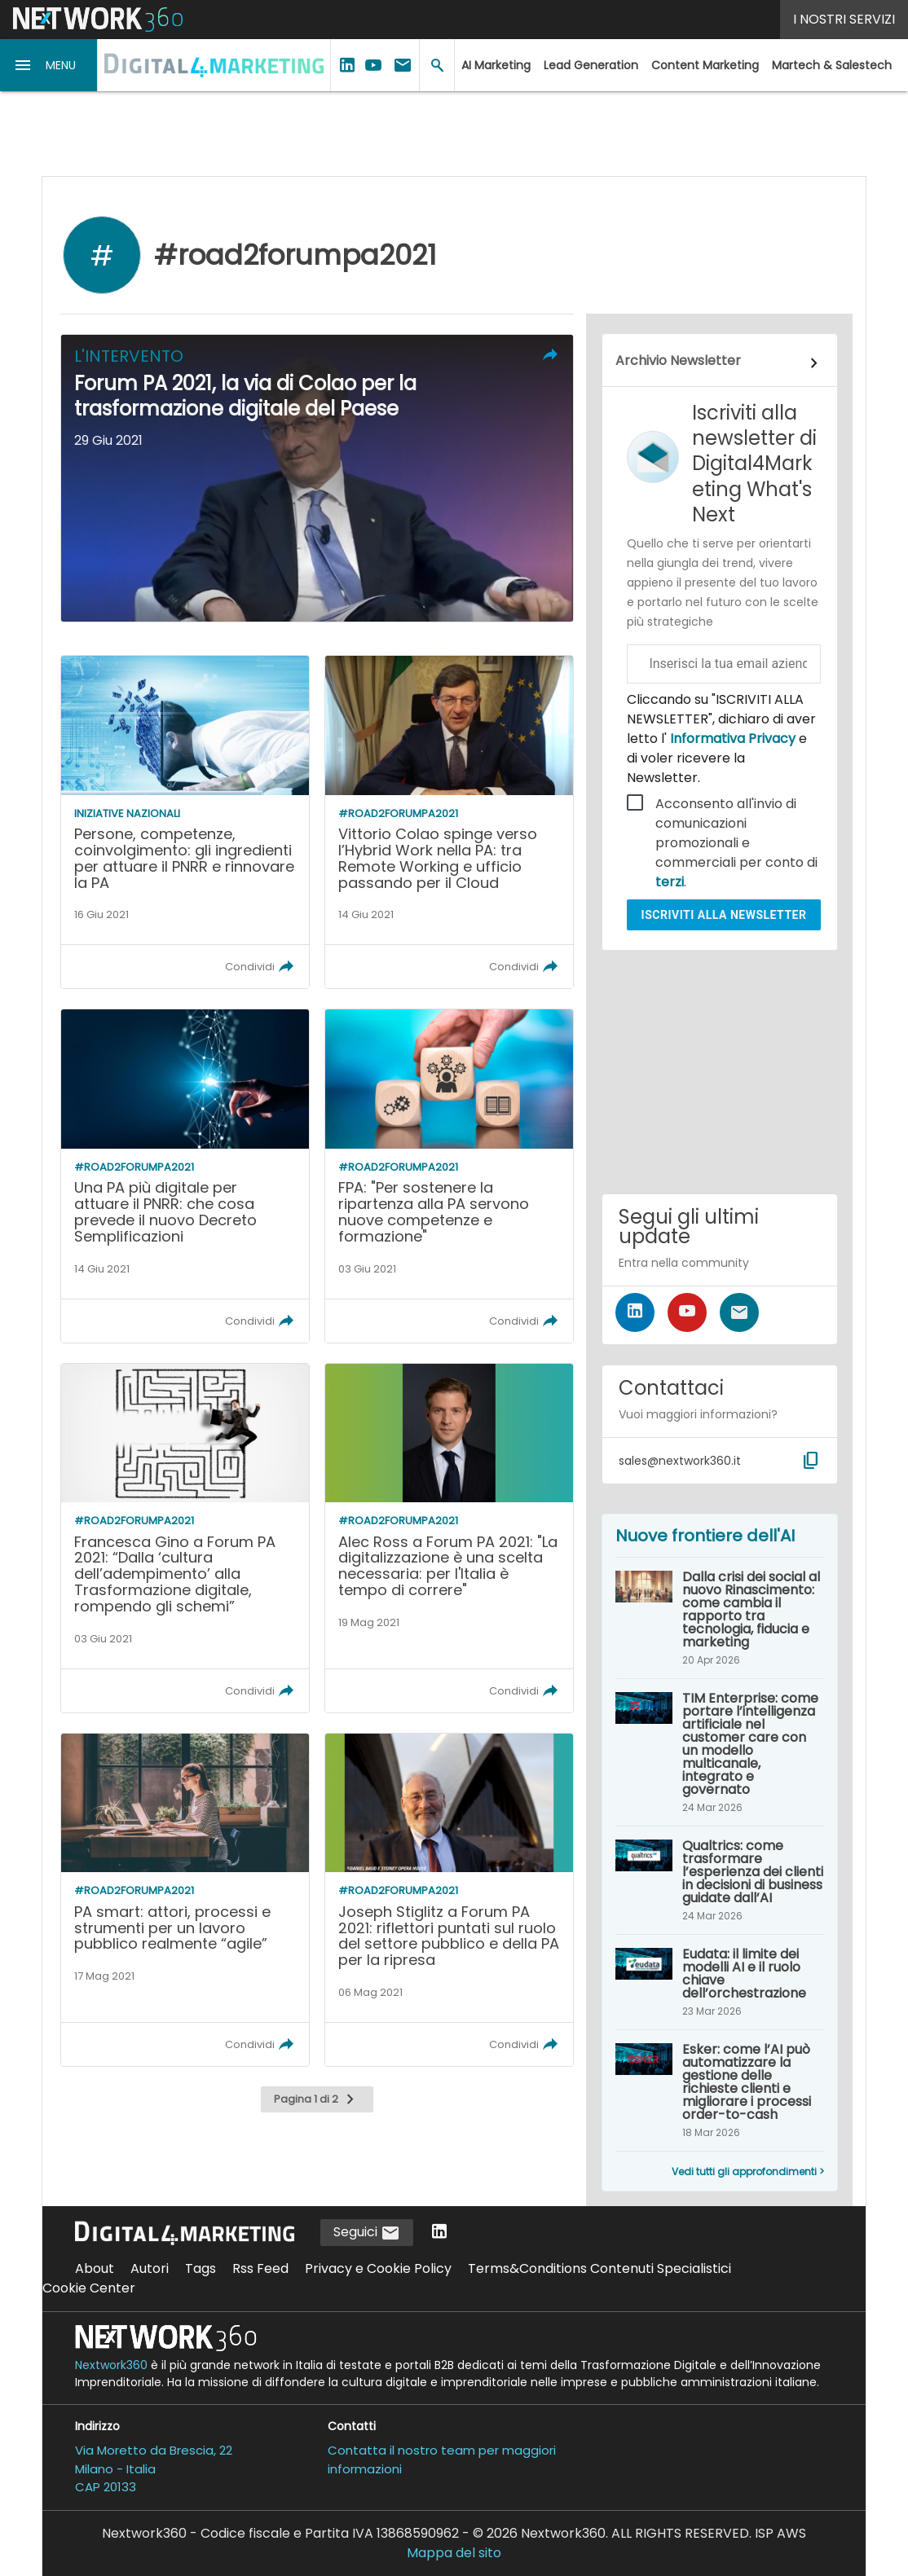  What do you see at coordinates (719, 1880) in the screenshot?
I see `[Qualtrics: come trasformare l’esperienza dei clienti in decisioni di business guidate dall’AI]` at bounding box center [719, 1880].